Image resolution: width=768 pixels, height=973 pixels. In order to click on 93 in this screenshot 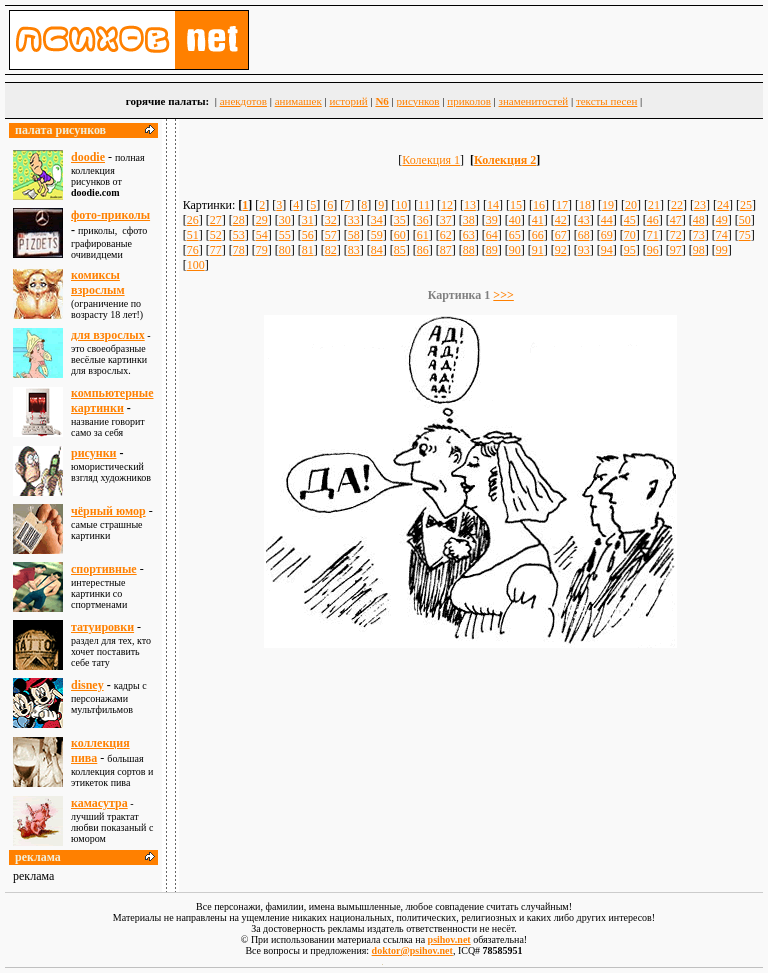, I will do `click(584, 250)`.